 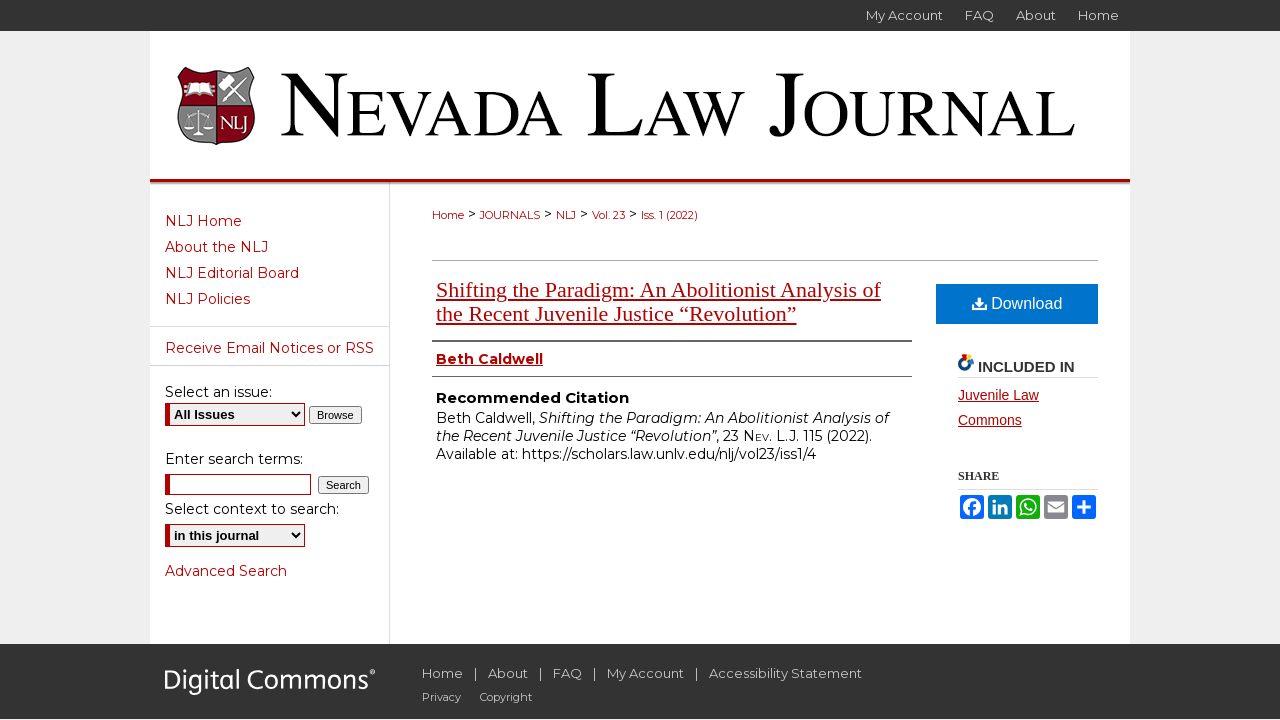 I want to click on NLJ Home, so click(x=203, y=221).